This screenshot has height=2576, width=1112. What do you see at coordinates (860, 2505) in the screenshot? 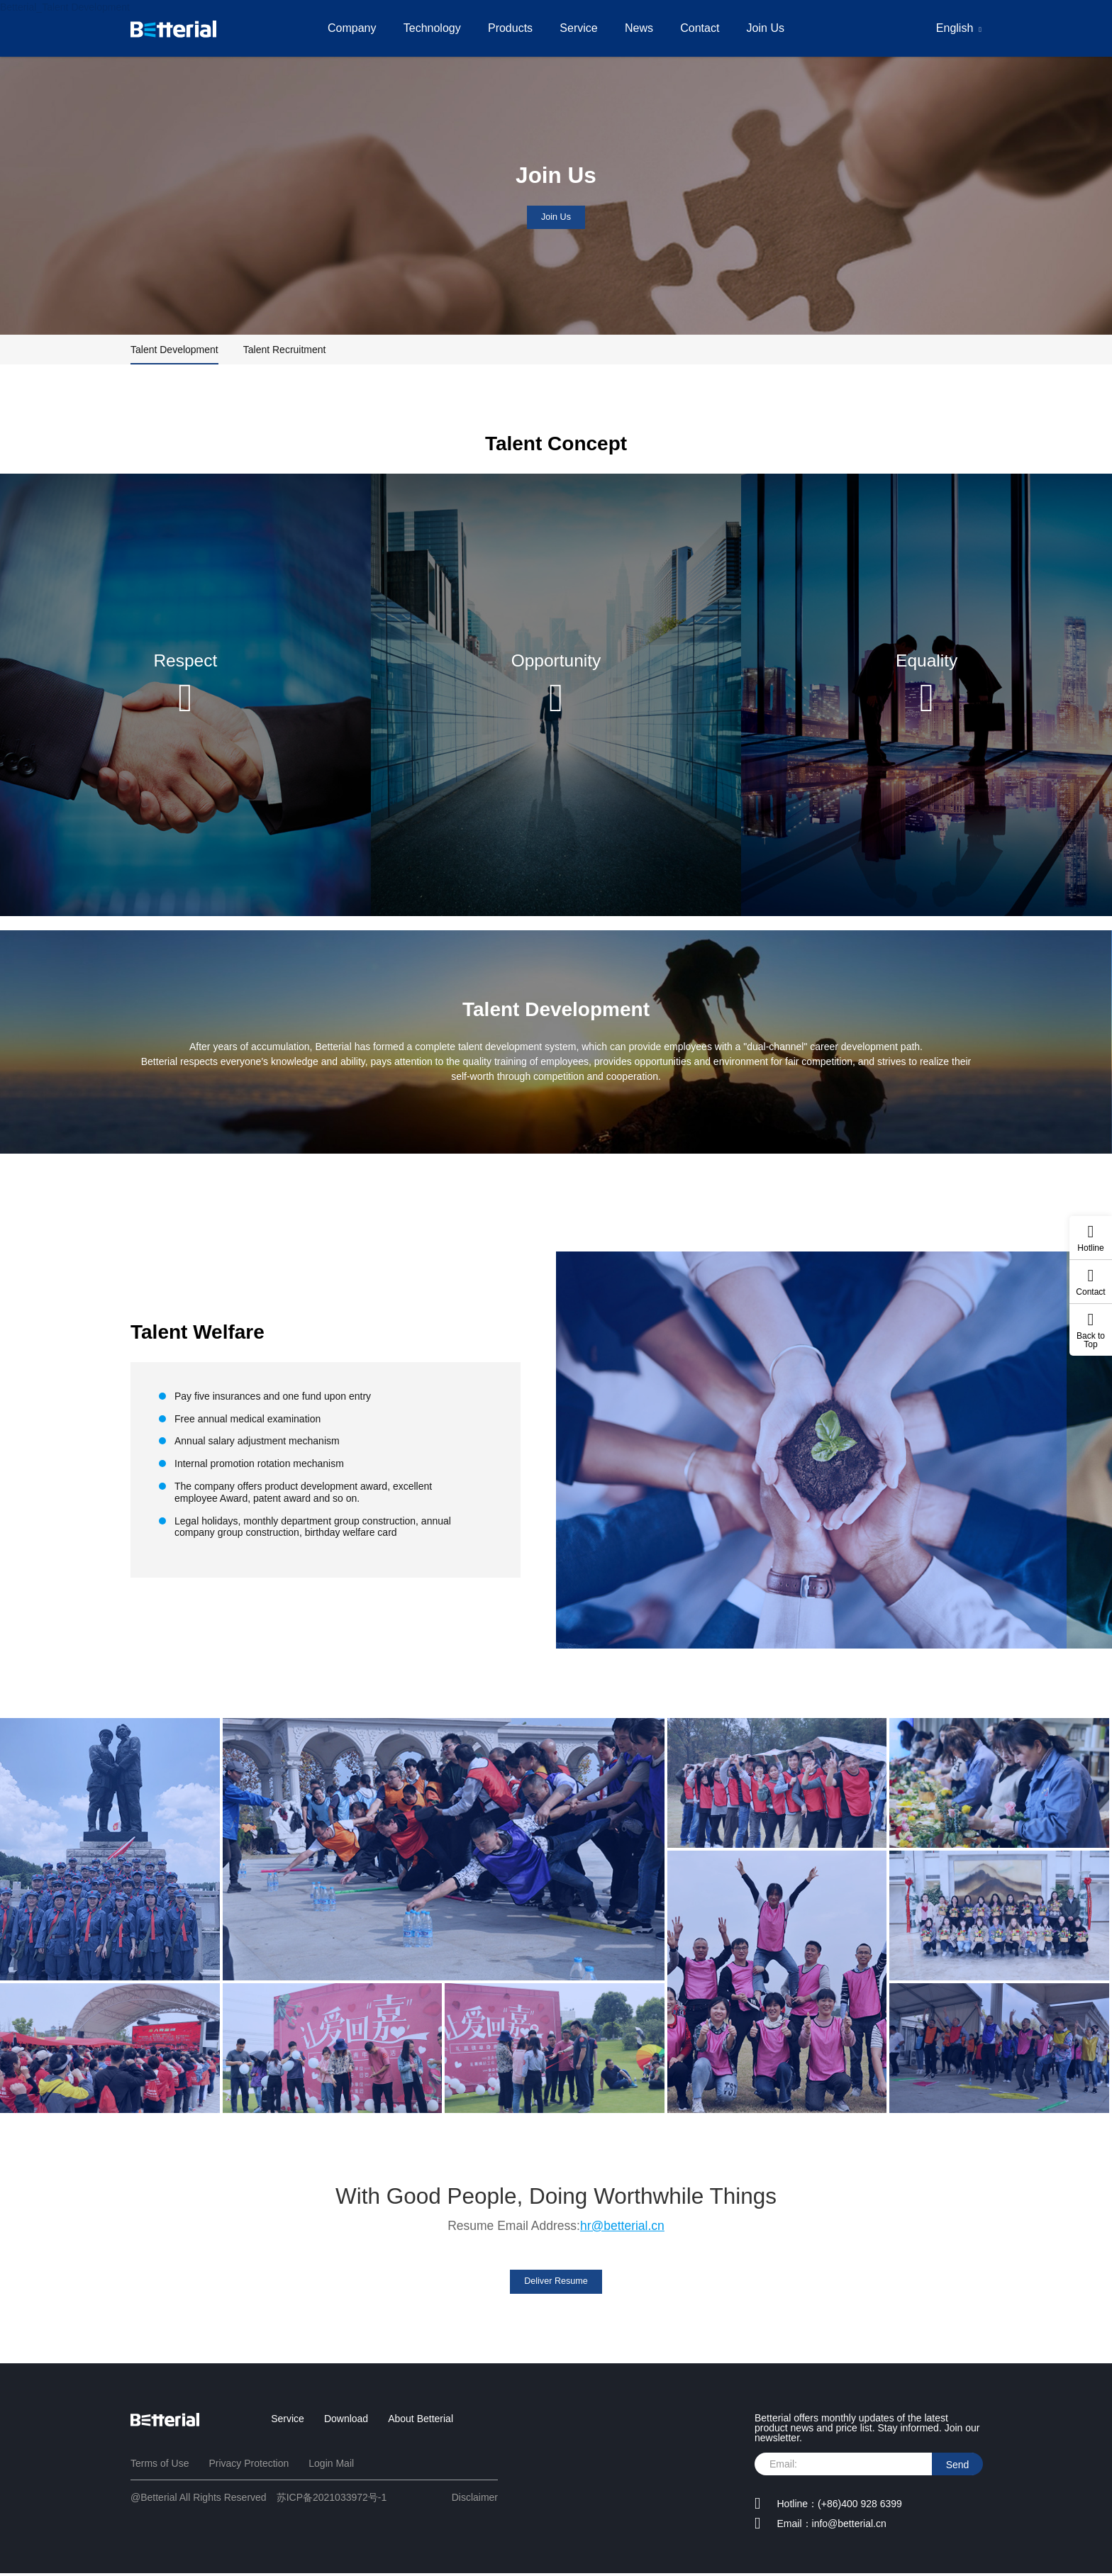
I see `(+86)400 928 6399` at bounding box center [860, 2505].